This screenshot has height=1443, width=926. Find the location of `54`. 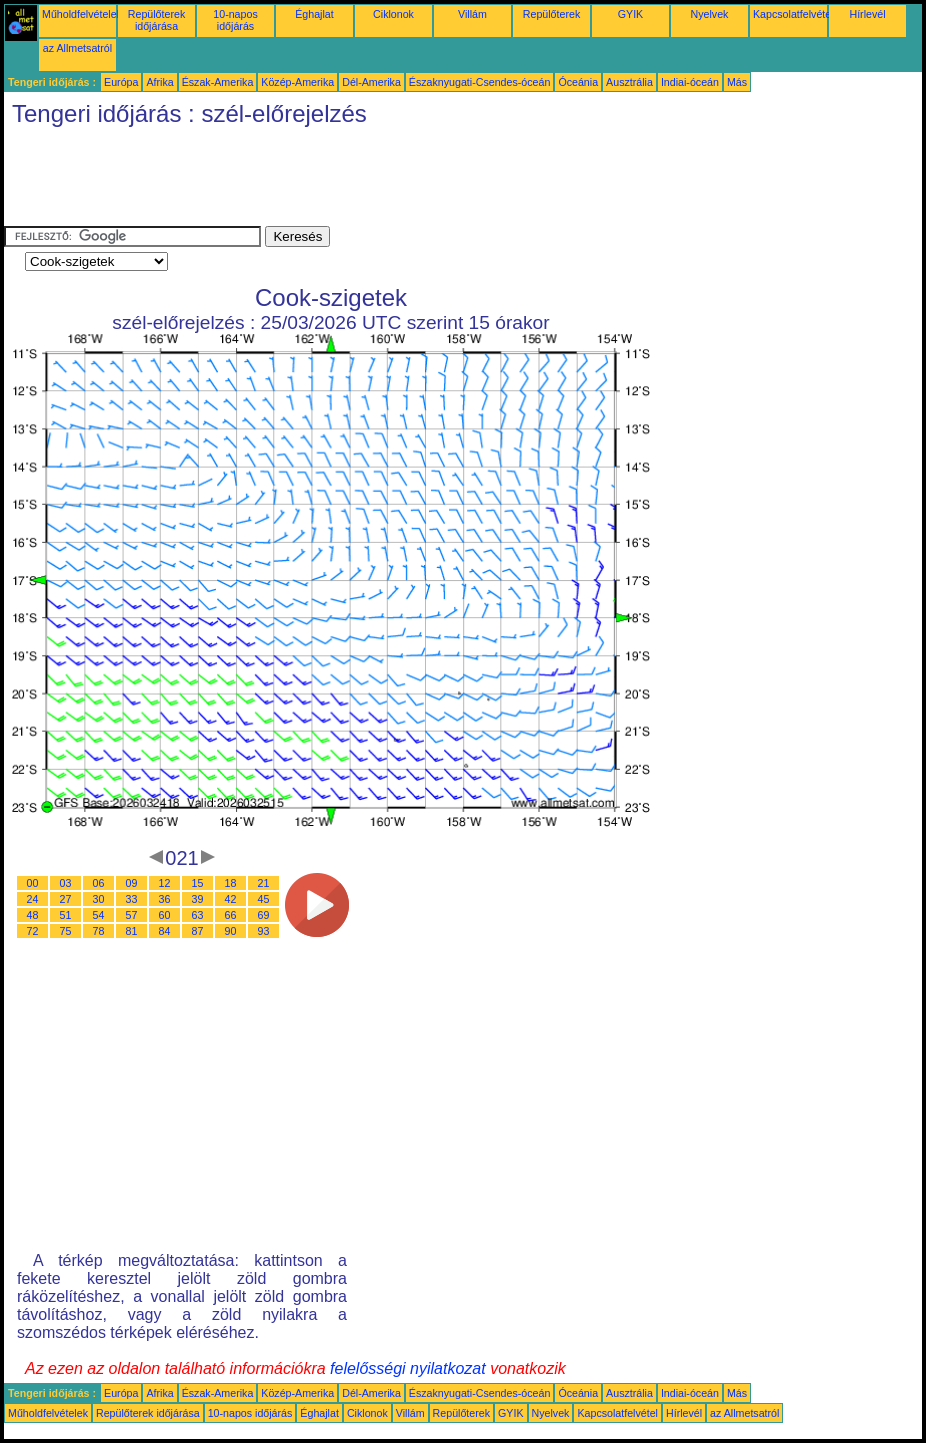

54 is located at coordinates (99, 915).